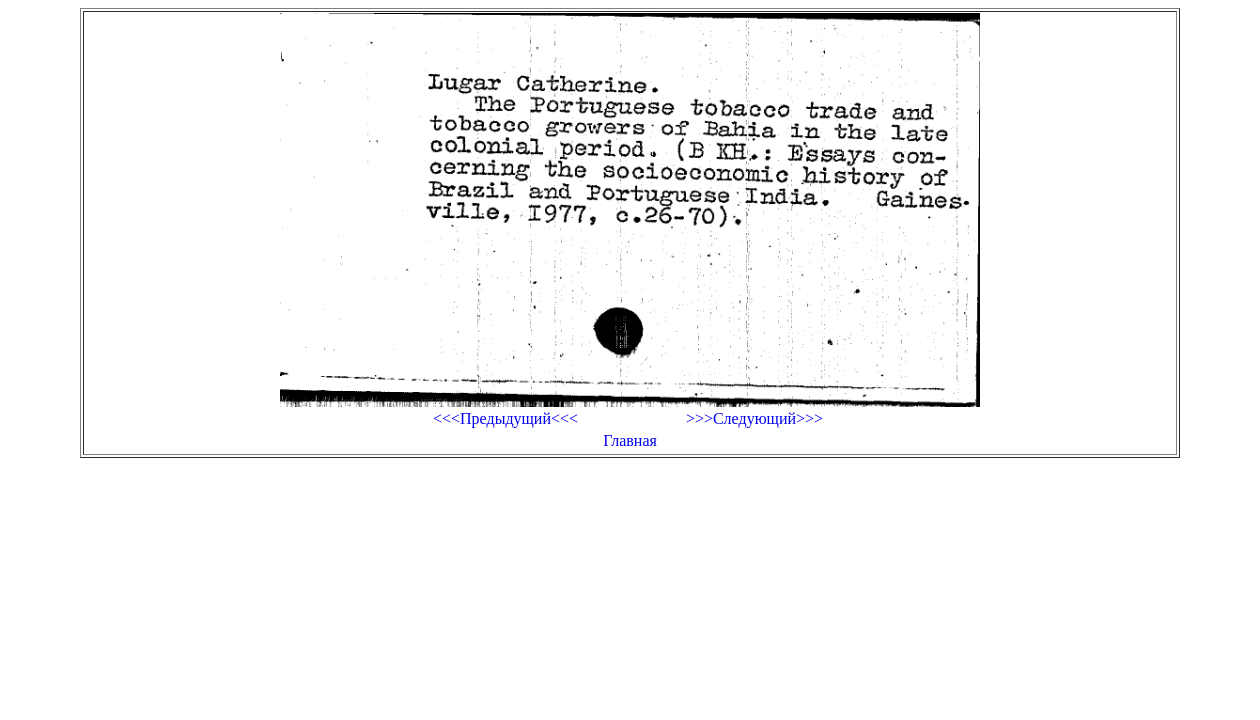  What do you see at coordinates (754, 418) in the screenshot?
I see `>>>Следующий>>>` at bounding box center [754, 418].